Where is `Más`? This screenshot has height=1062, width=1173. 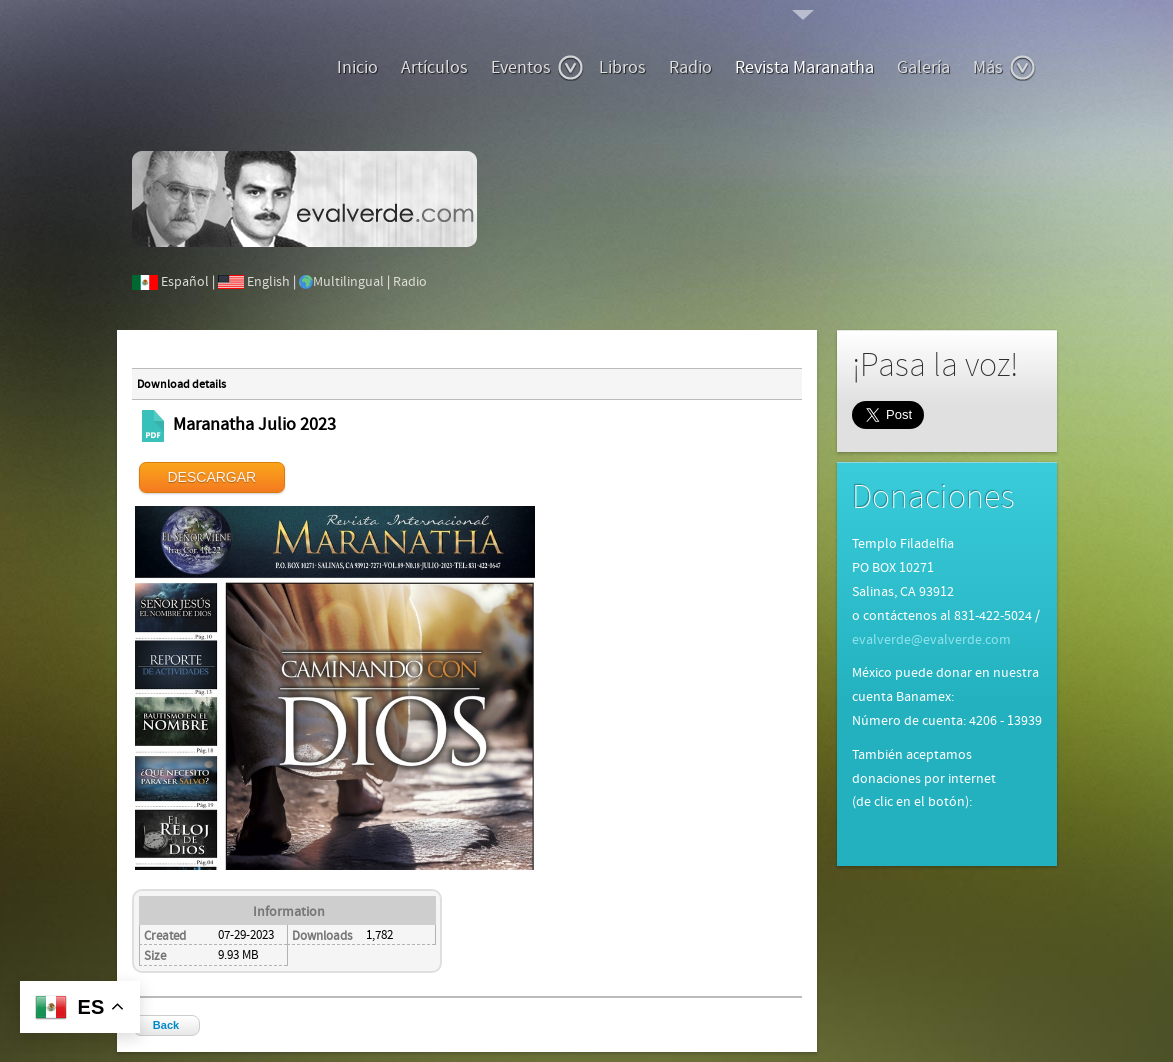 Más is located at coordinates (1004, 68).